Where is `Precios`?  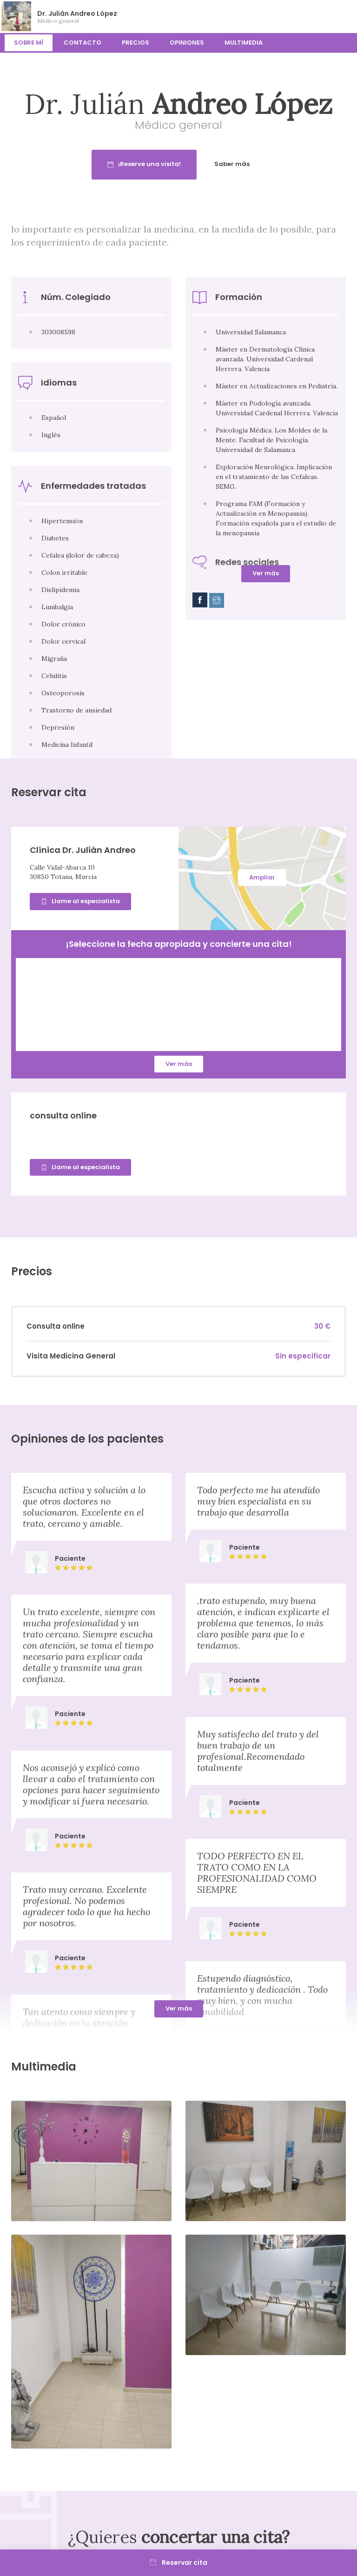 Precios is located at coordinates (135, 42).